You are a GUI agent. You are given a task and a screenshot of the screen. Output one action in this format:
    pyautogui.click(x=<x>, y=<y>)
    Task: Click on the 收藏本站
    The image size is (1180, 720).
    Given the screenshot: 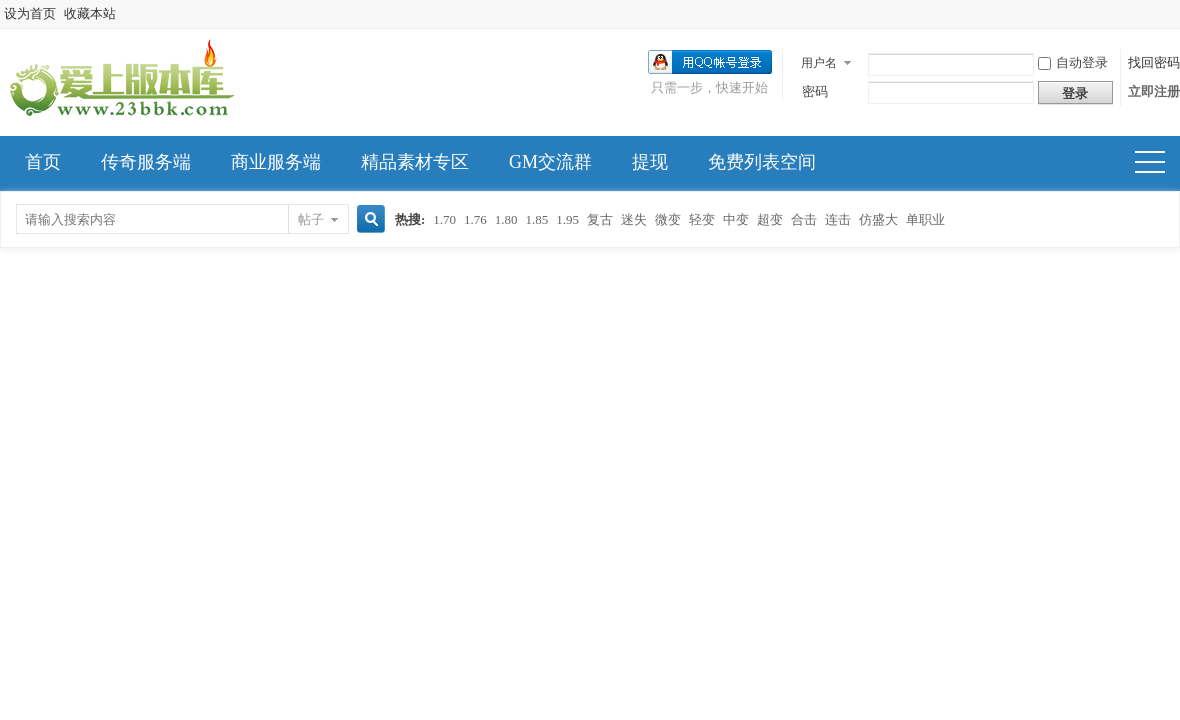 What is the action you would take?
    pyautogui.click(x=90, y=13)
    